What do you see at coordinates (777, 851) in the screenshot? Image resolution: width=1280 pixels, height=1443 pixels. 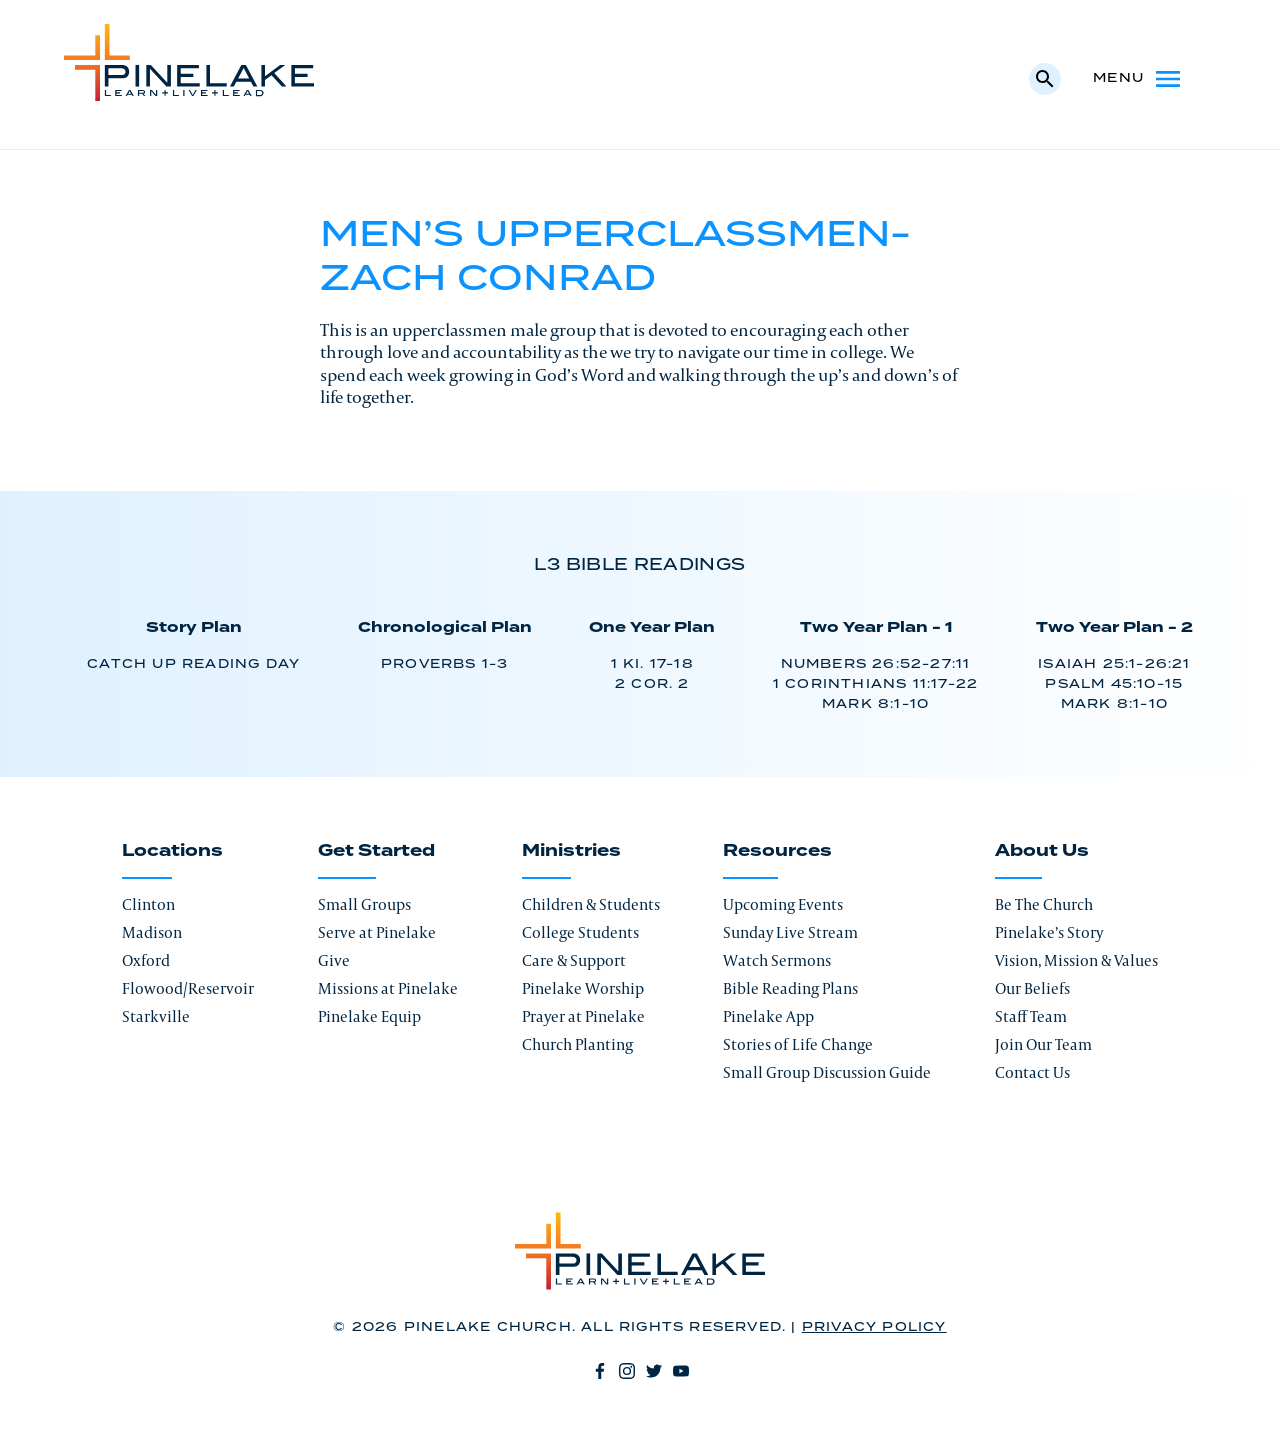 I see `Resources` at bounding box center [777, 851].